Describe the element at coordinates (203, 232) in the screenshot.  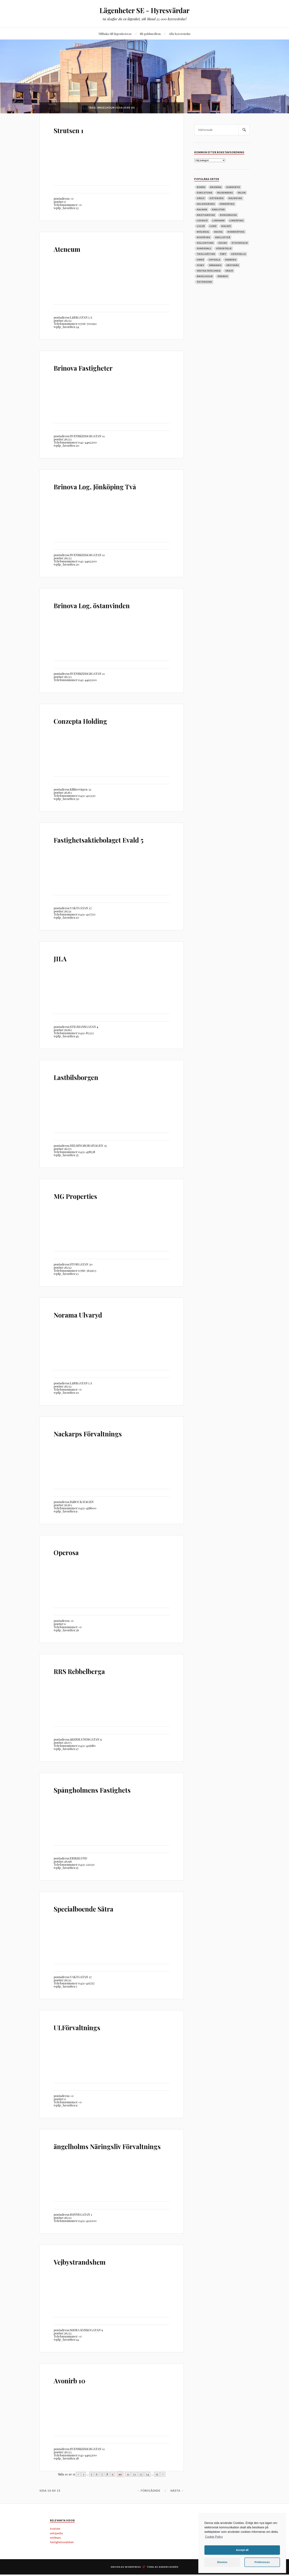
I see `Mölndal` at that location.